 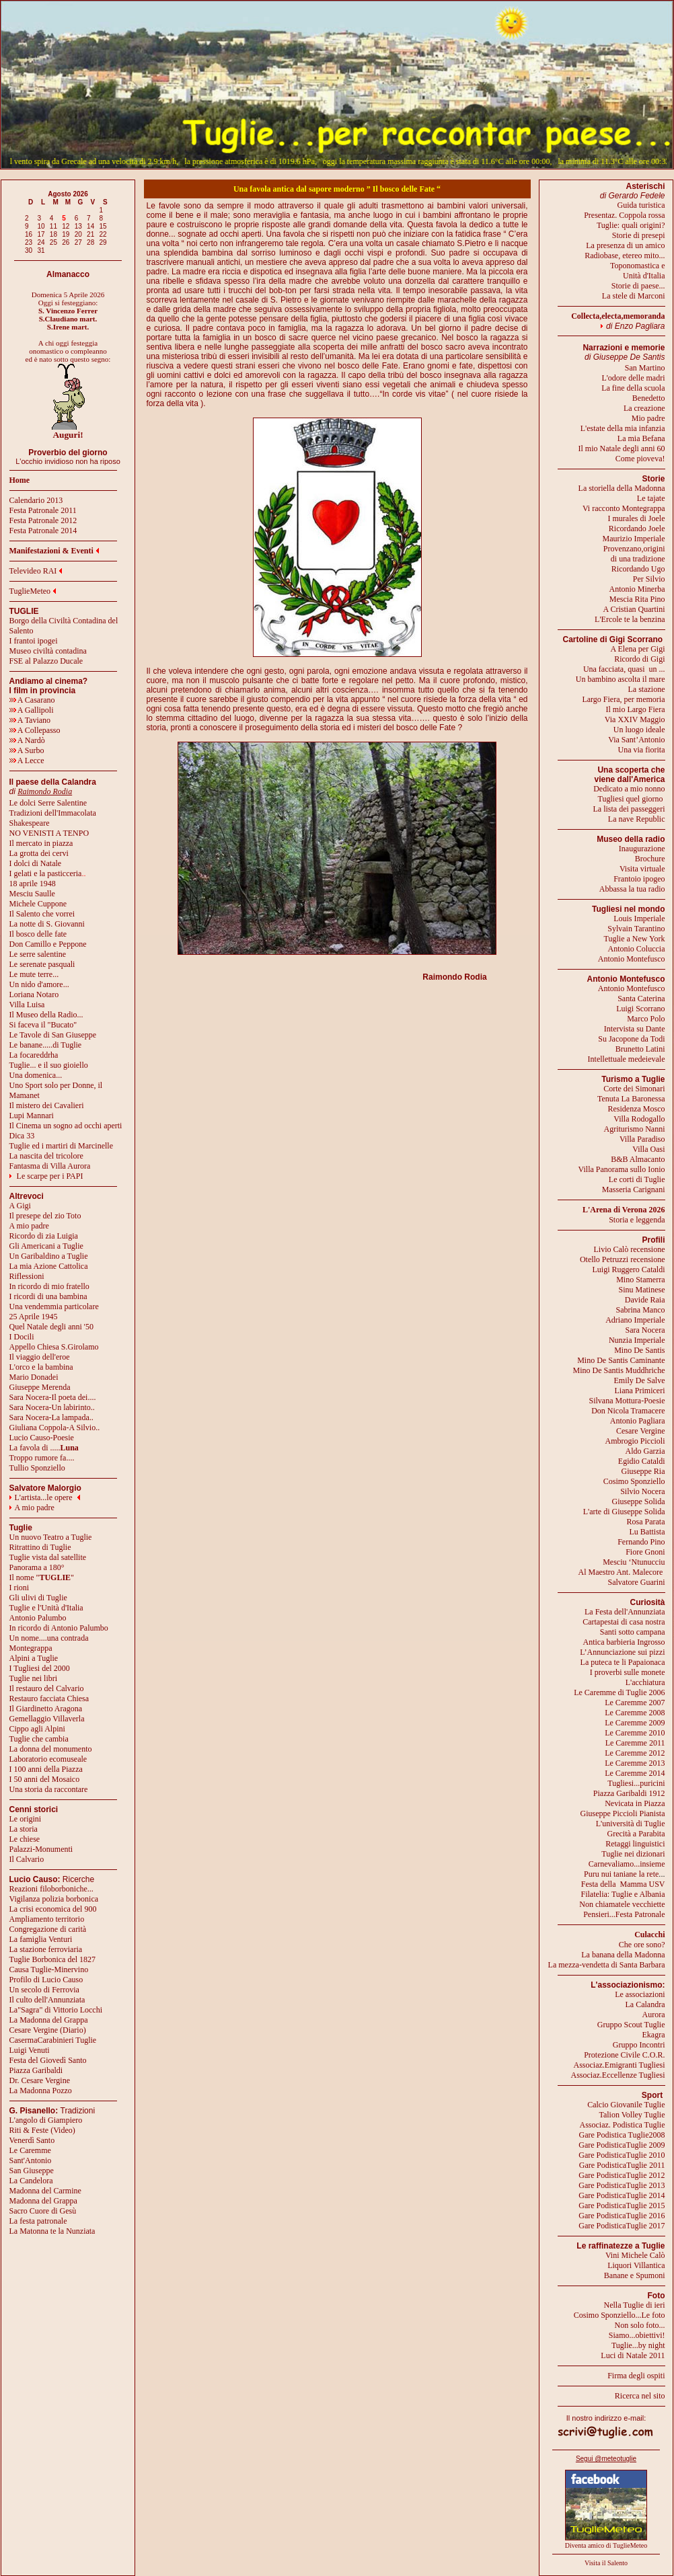 I want to click on La stazione, so click(x=646, y=689).